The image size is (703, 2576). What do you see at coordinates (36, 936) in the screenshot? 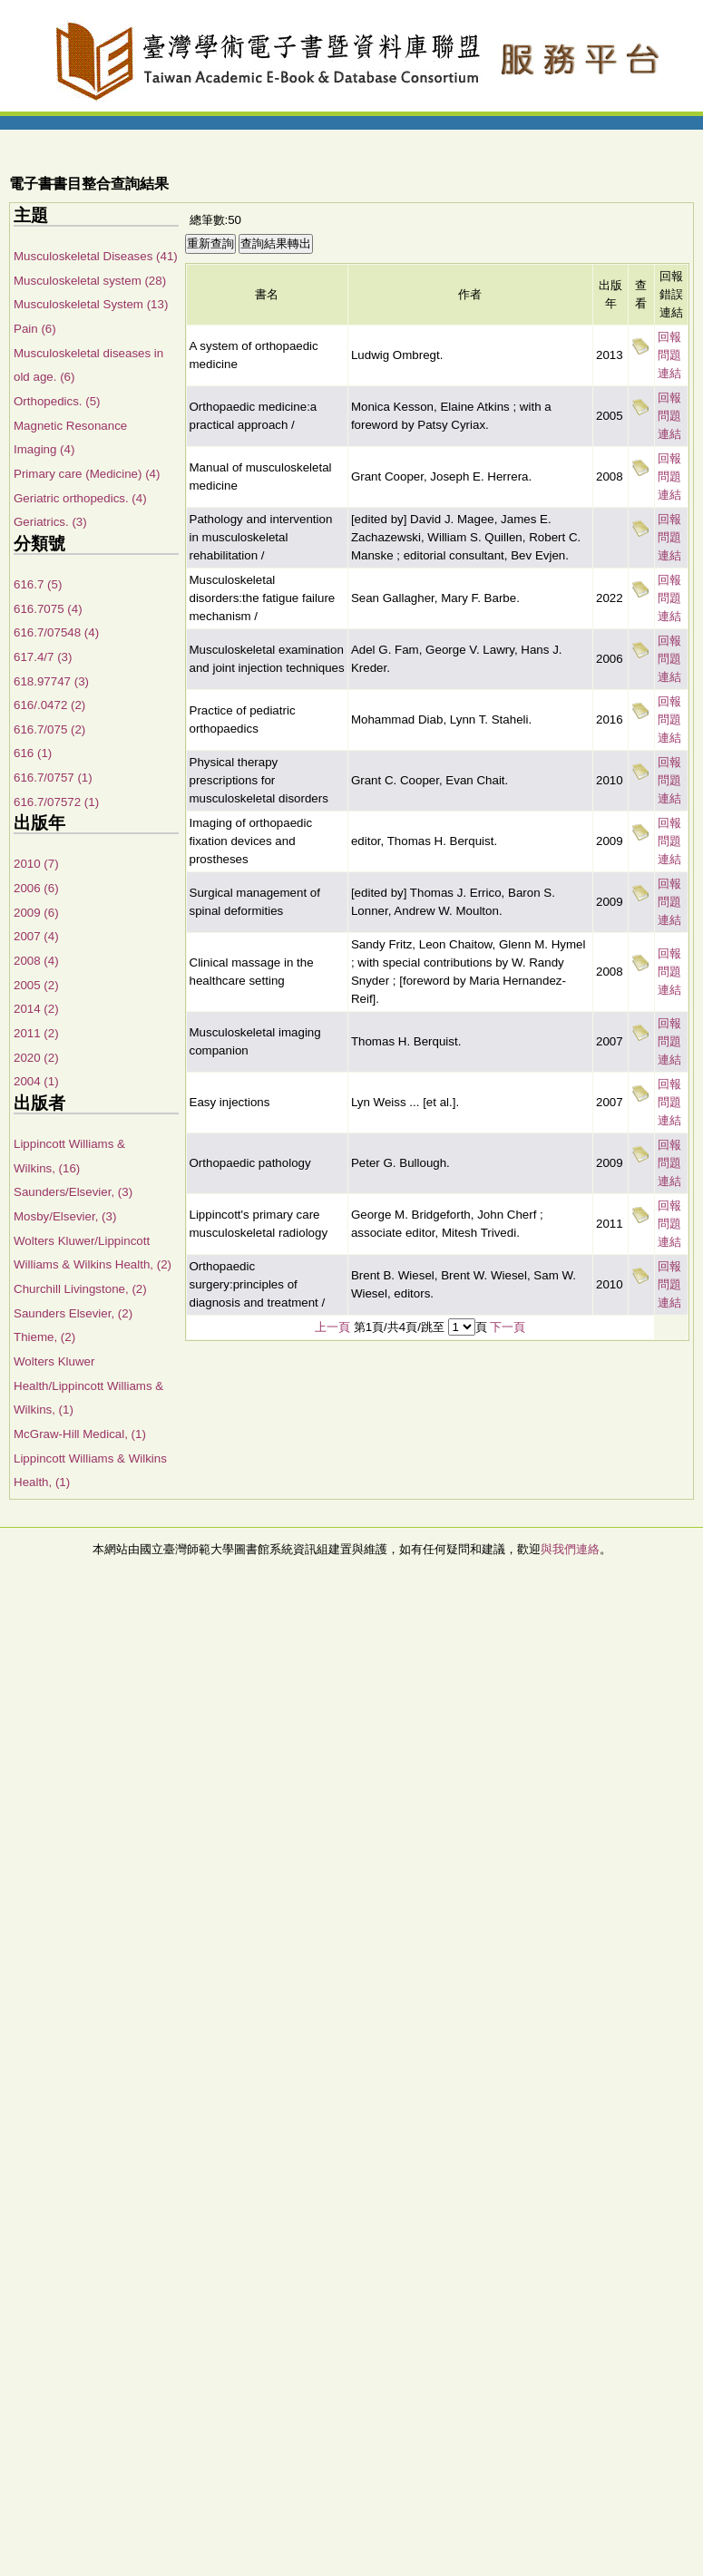
I see `2007 (4)` at bounding box center [36, 936].